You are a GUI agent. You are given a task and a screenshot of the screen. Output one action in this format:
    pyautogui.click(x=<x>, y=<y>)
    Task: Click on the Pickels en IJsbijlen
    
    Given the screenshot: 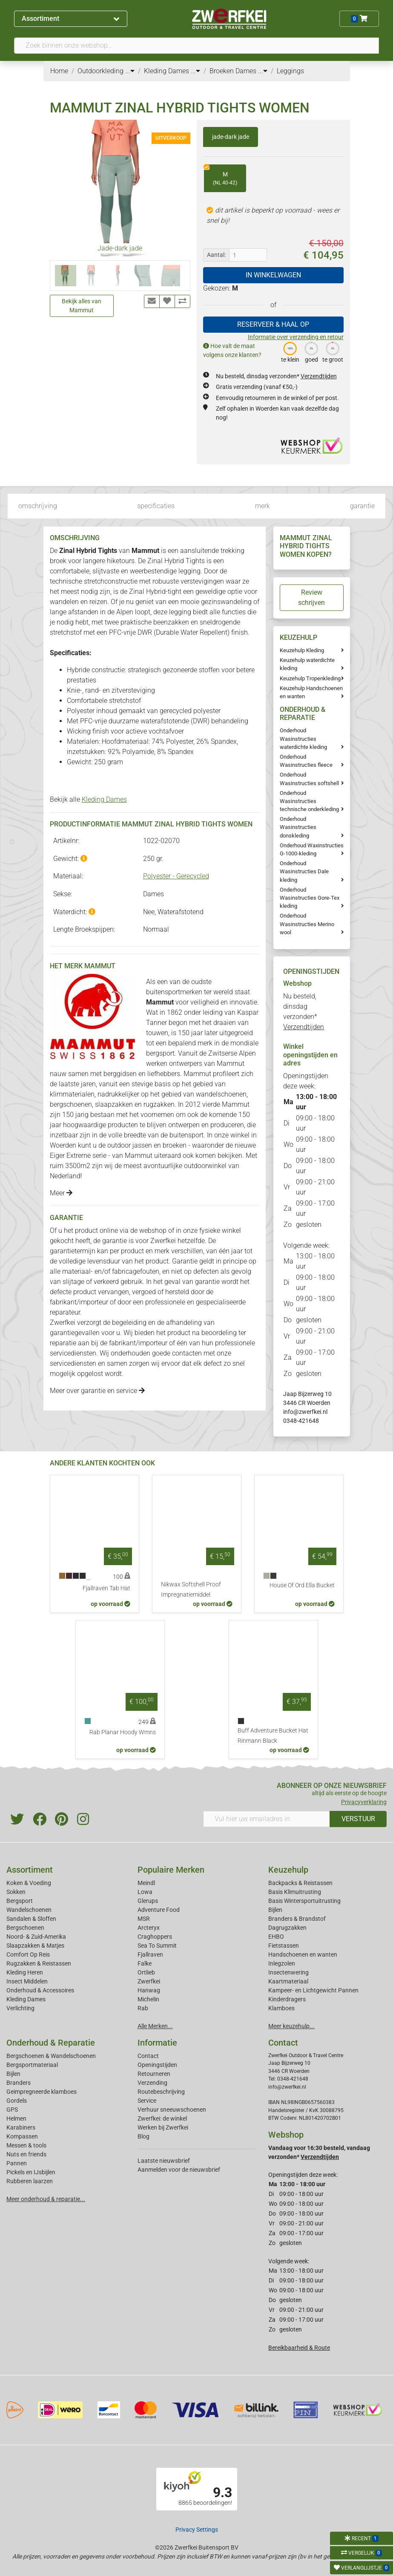 What is the action you would take?
    pyautogui.click(x=30, y=2172)
    